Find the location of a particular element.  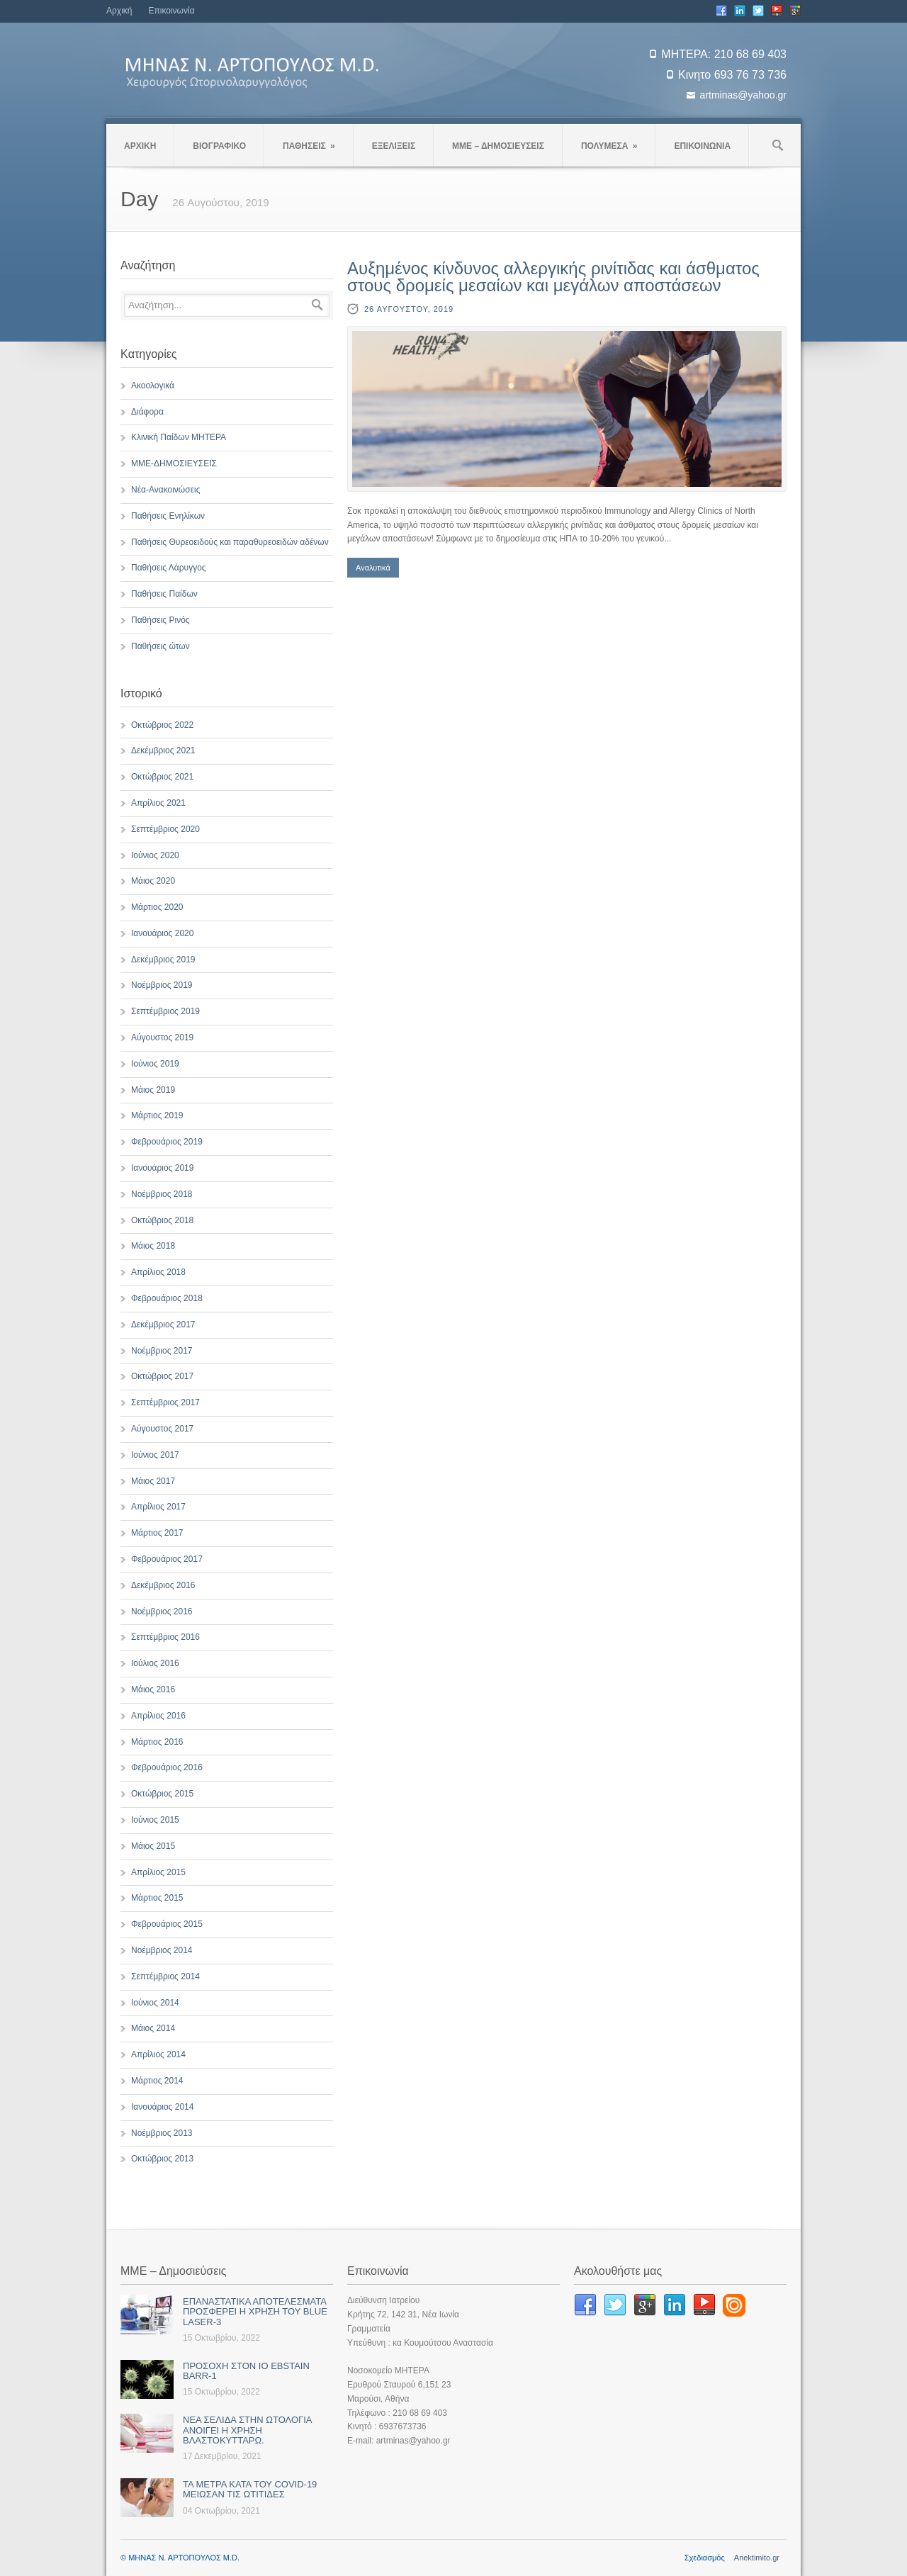

Αρχική is located at coordinates (119, 11).